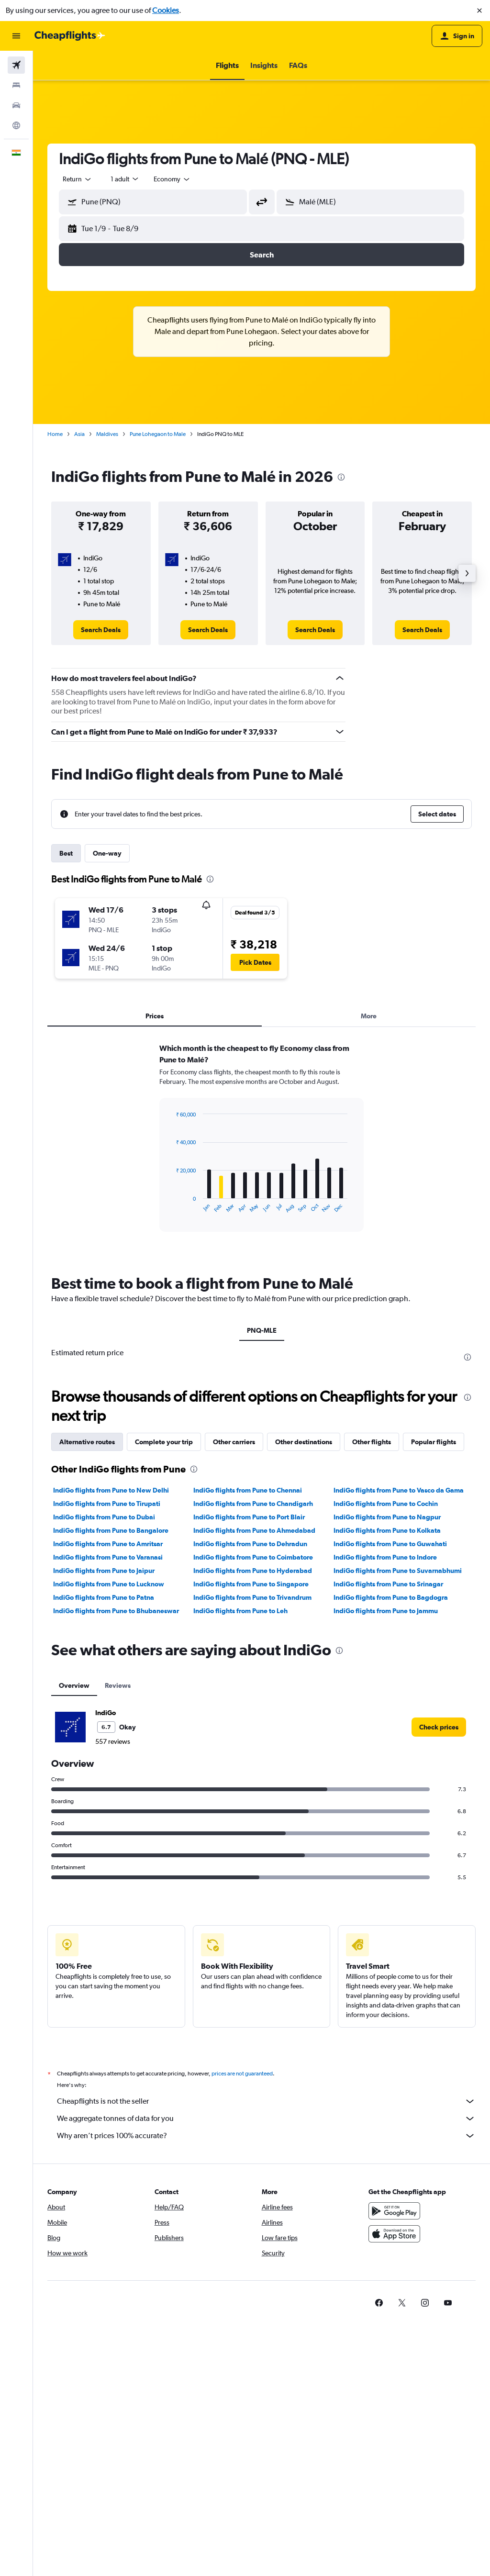  What do you see at coordinates (266, 2118) in the screenshot?
I see `We aggregate tonnes of data for you` at bounding box center [266, 2118].